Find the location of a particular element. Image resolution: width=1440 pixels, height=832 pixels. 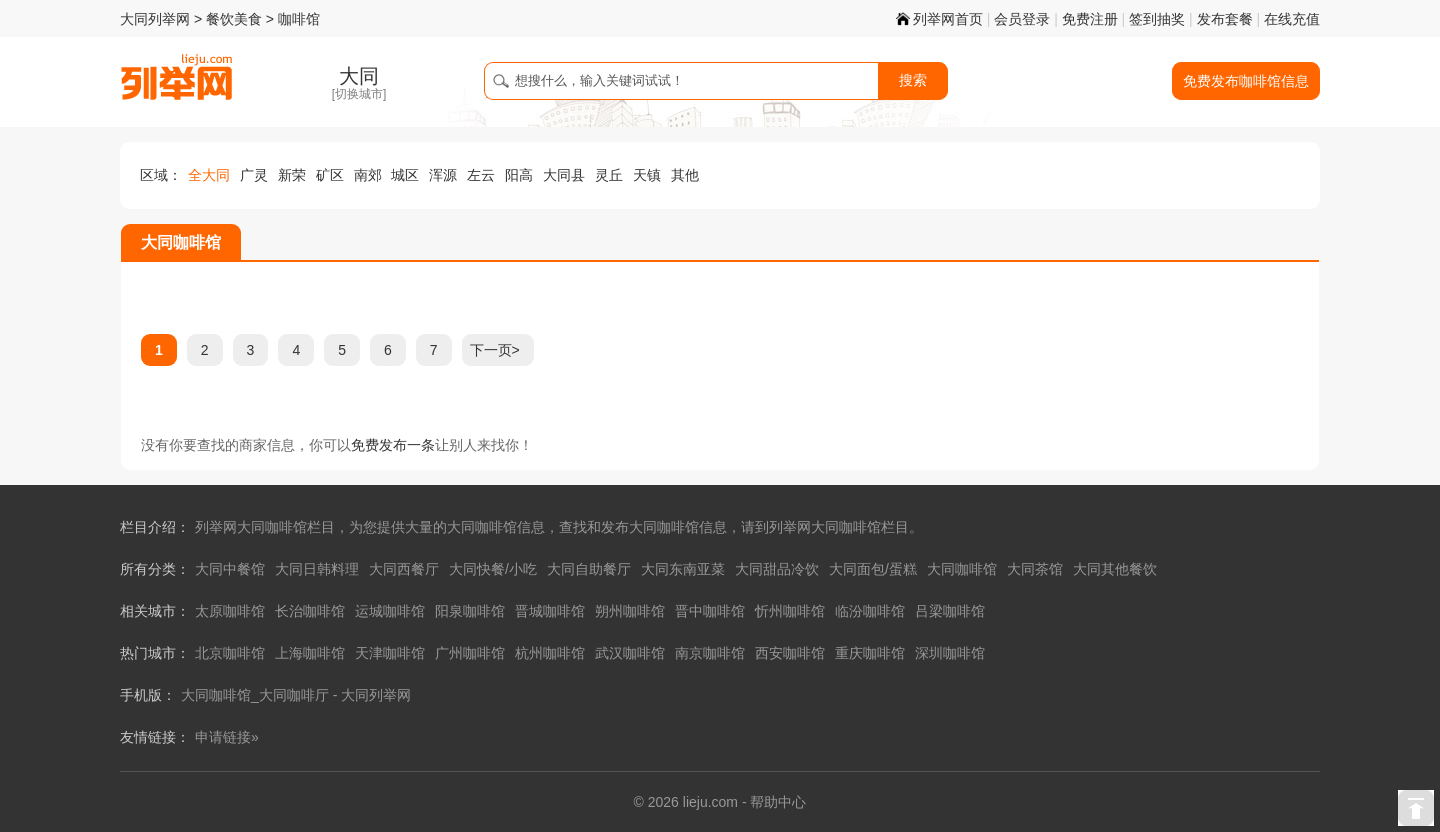

城区 is located at coordinates (405, 175).